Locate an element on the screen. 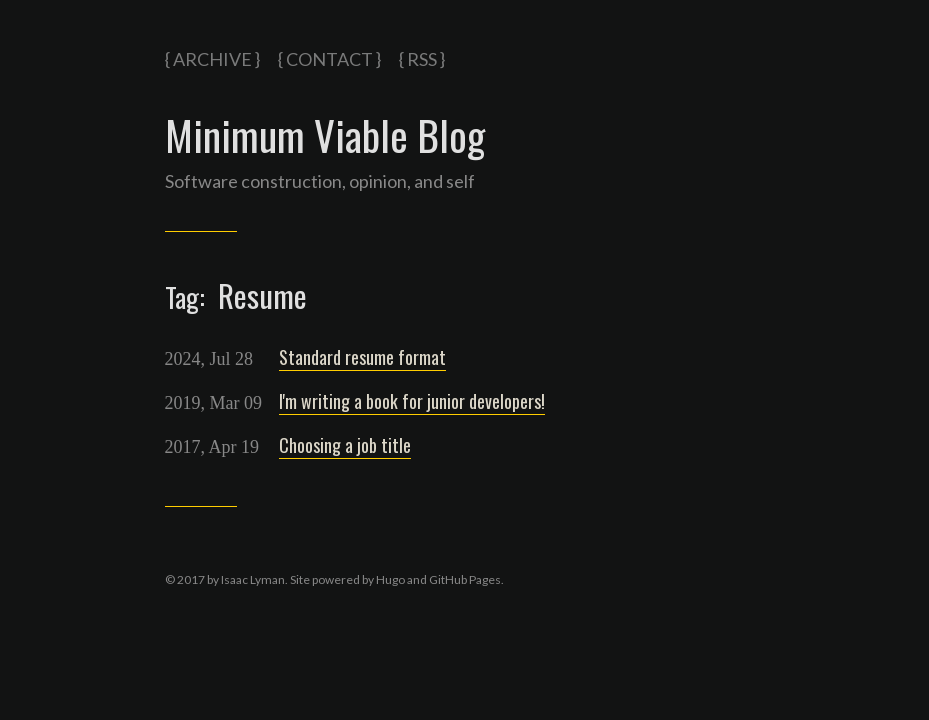 Image resolution: width=929 pixels, height=720 pixels. { Contact } is located at coordinates (329, 59).